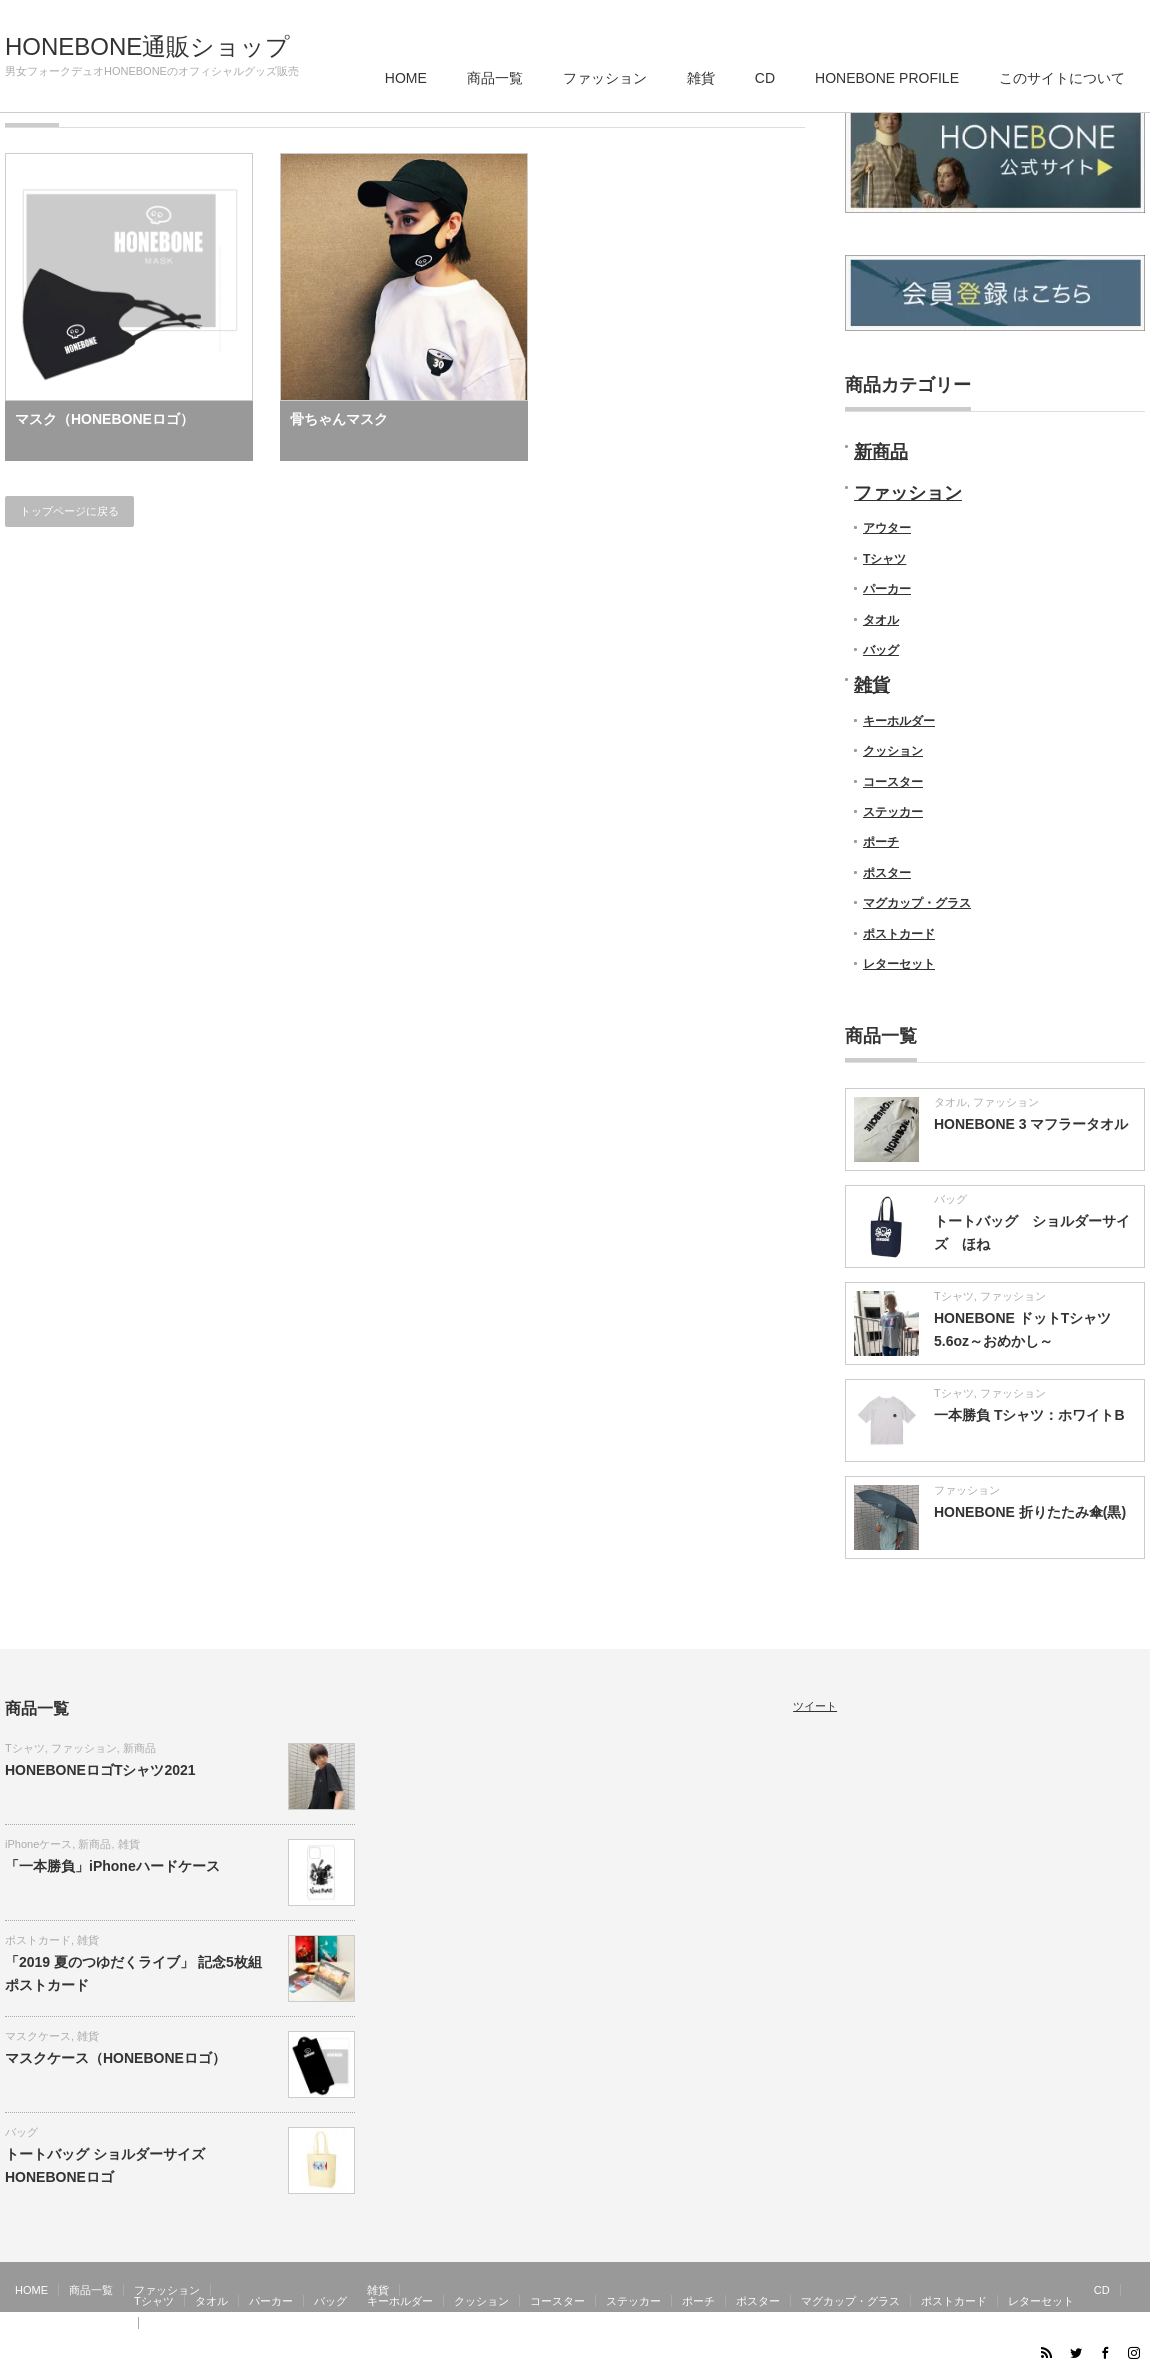 This screenshot has height=2371, width=1150. What do you see at coordinates (495, 78) in the screenshot?
I see `商品一覧` at bounding box center [495, 78].